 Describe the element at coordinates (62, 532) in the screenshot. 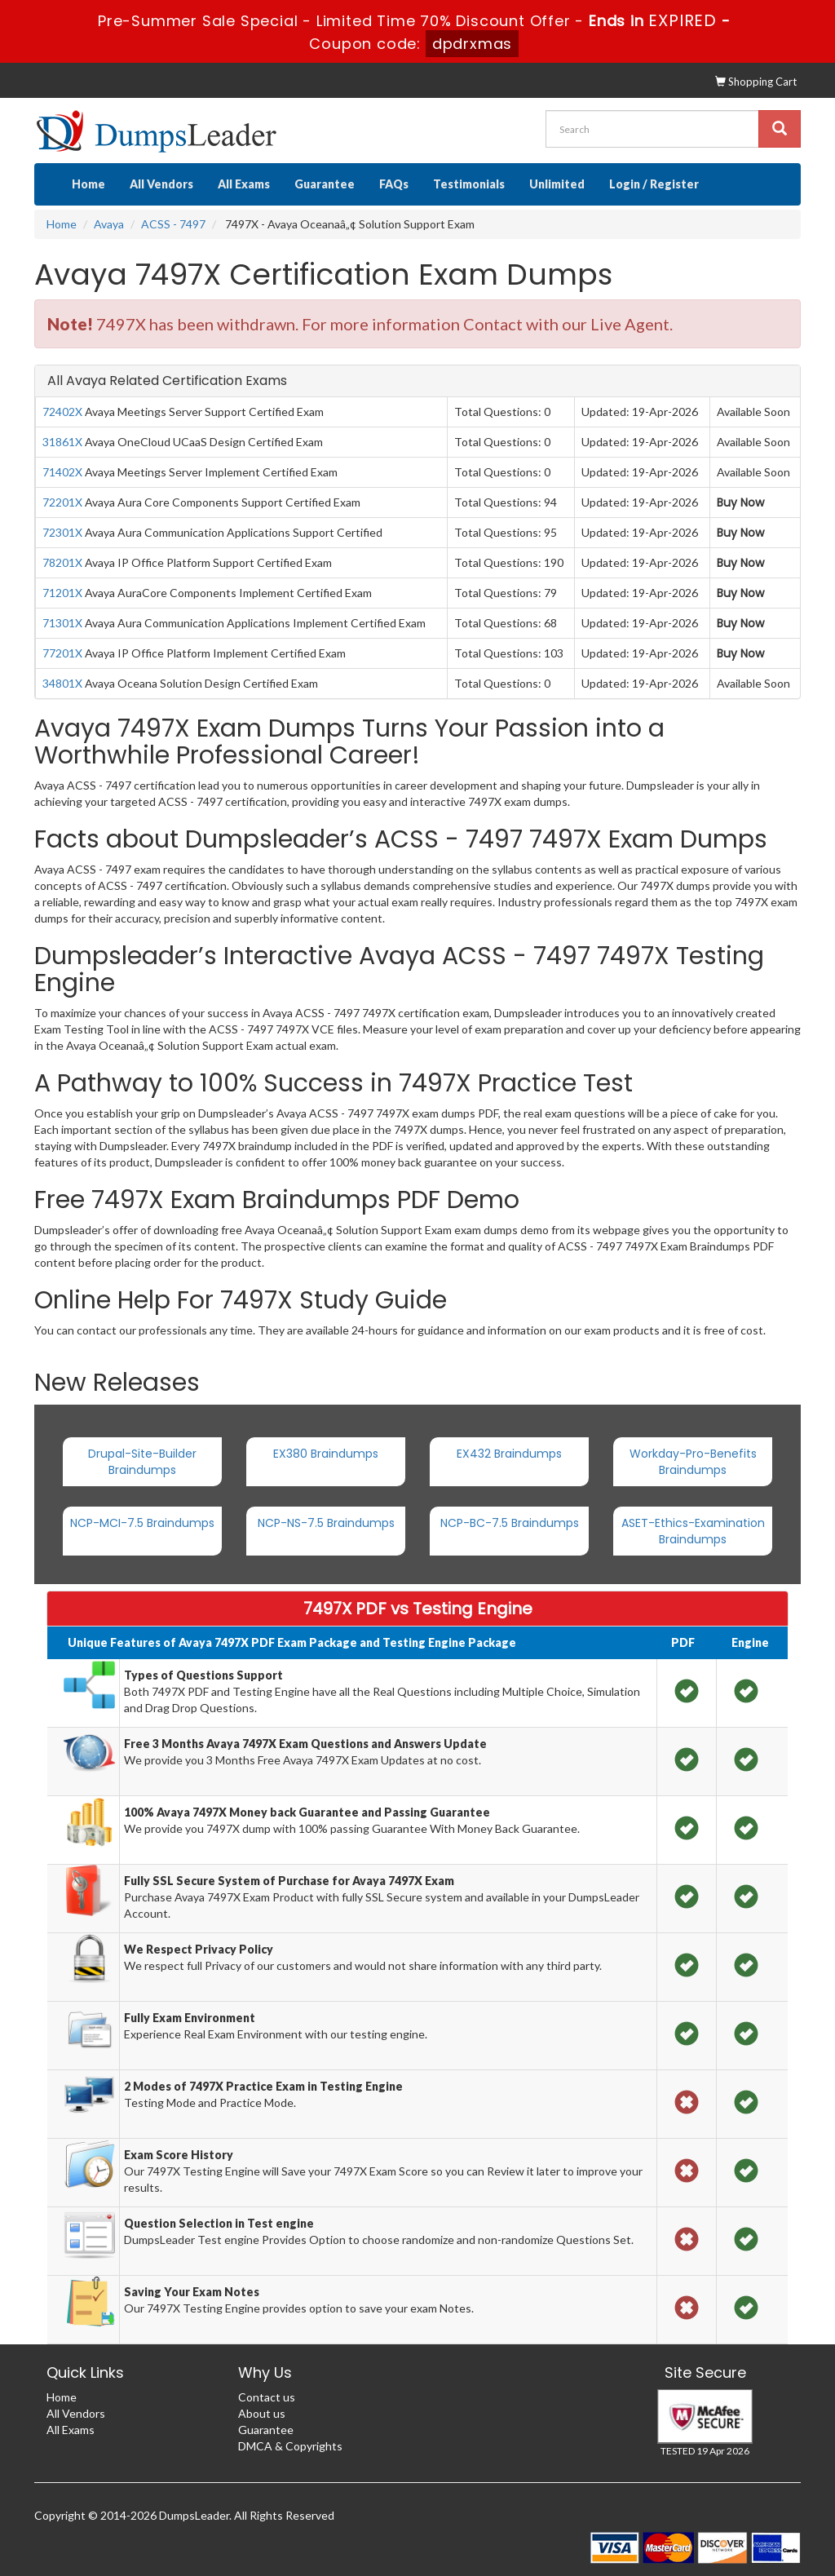

I see `72301X` at that location.